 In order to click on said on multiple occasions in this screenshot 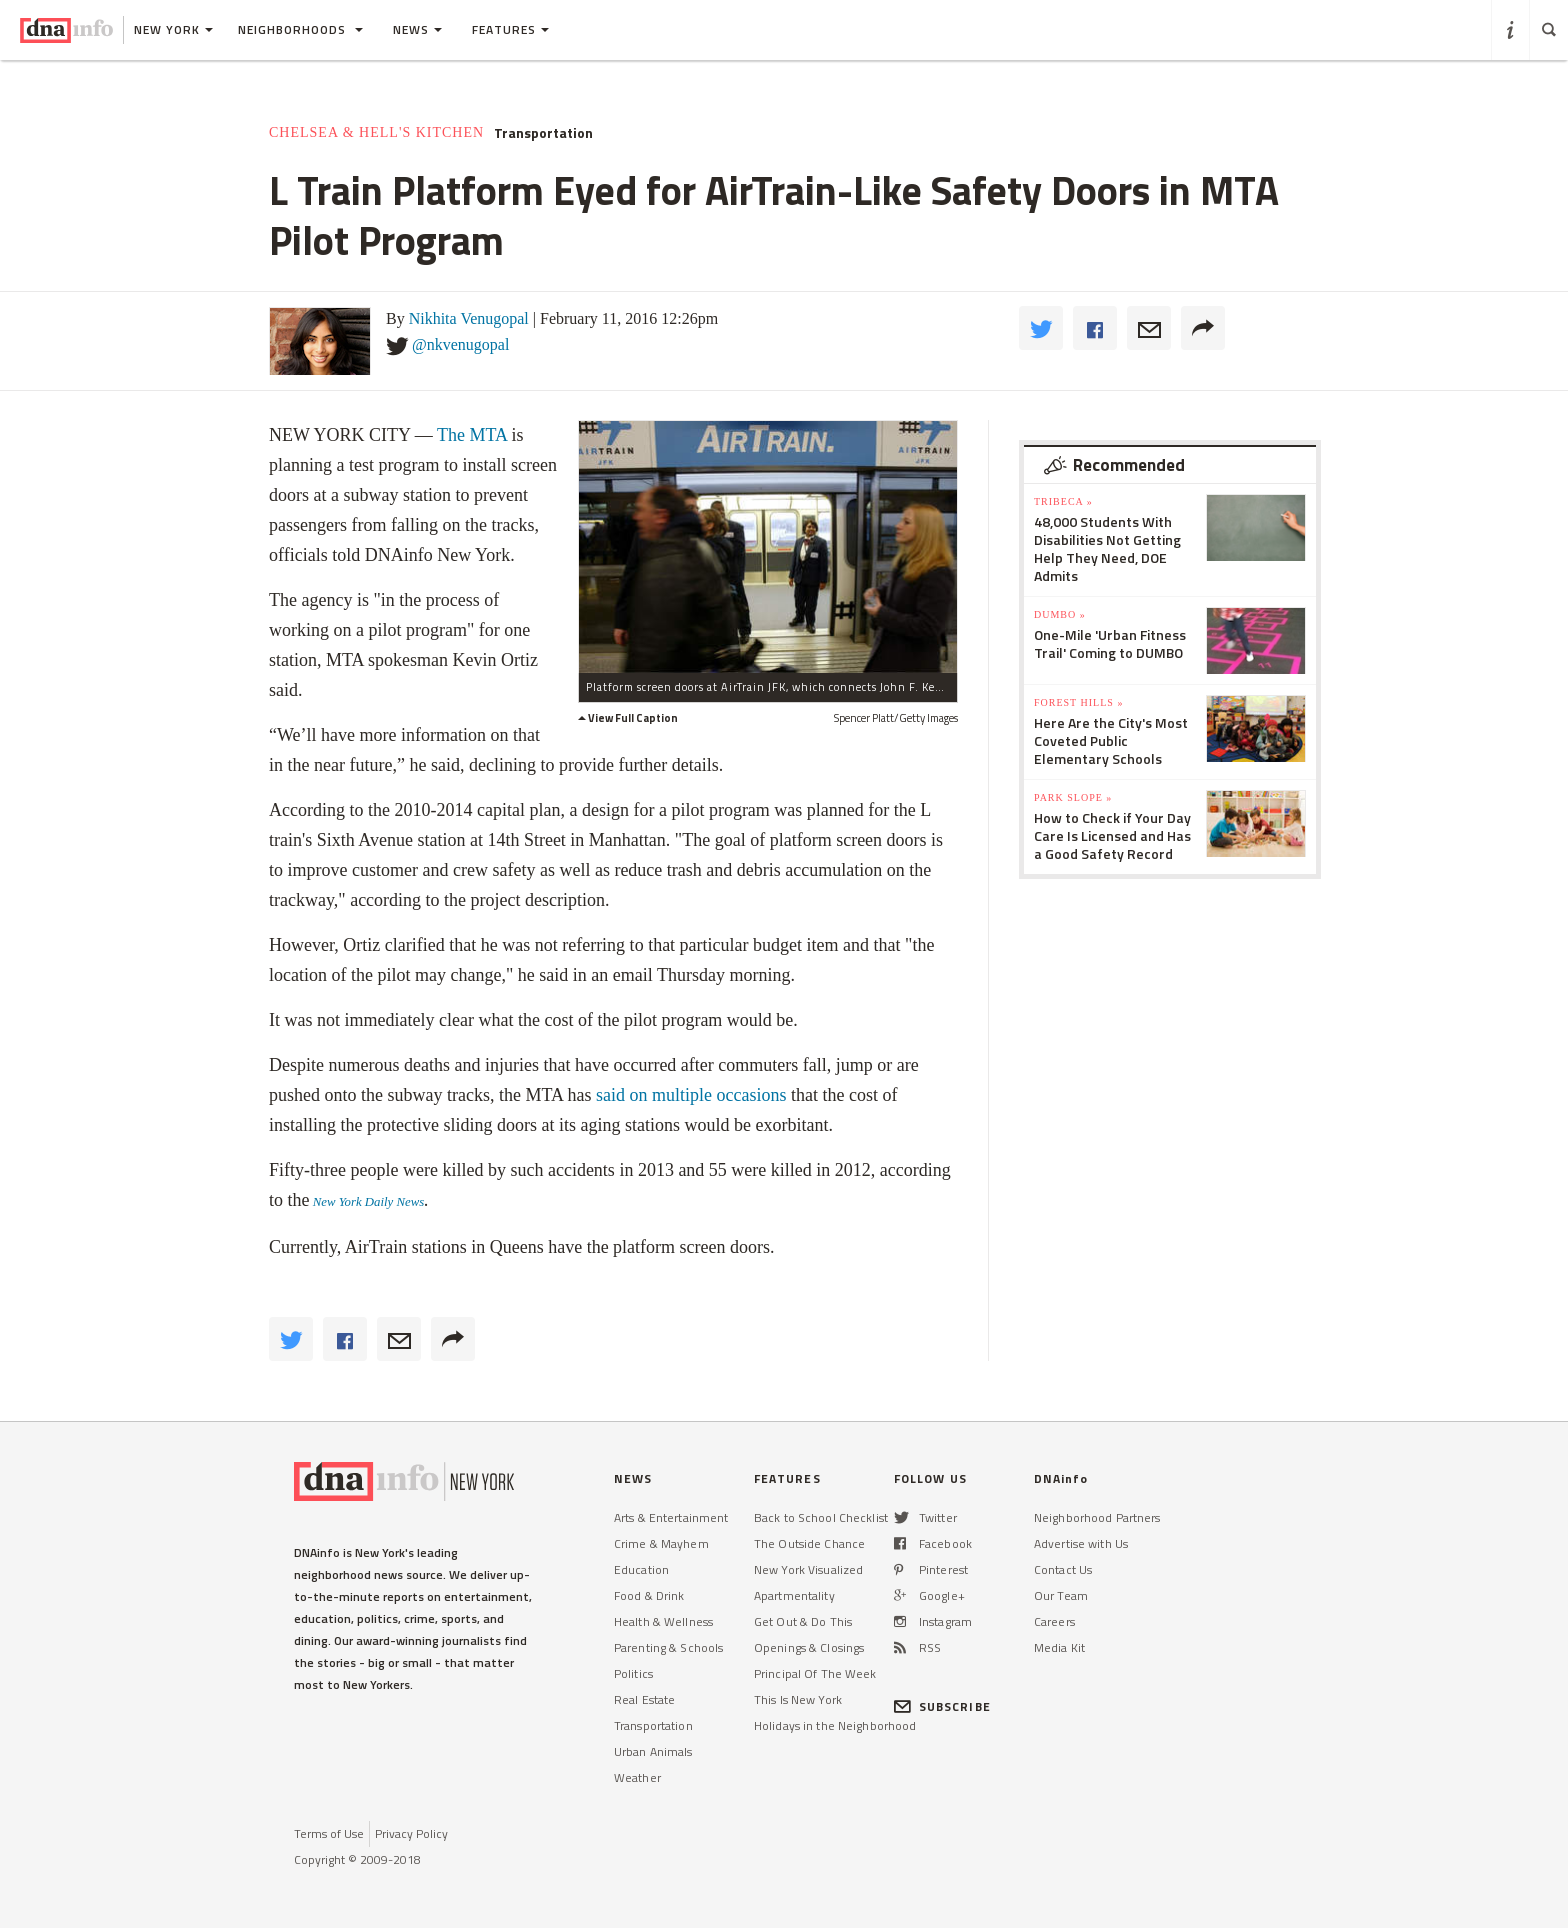, I will do `click(693, 1095)`.